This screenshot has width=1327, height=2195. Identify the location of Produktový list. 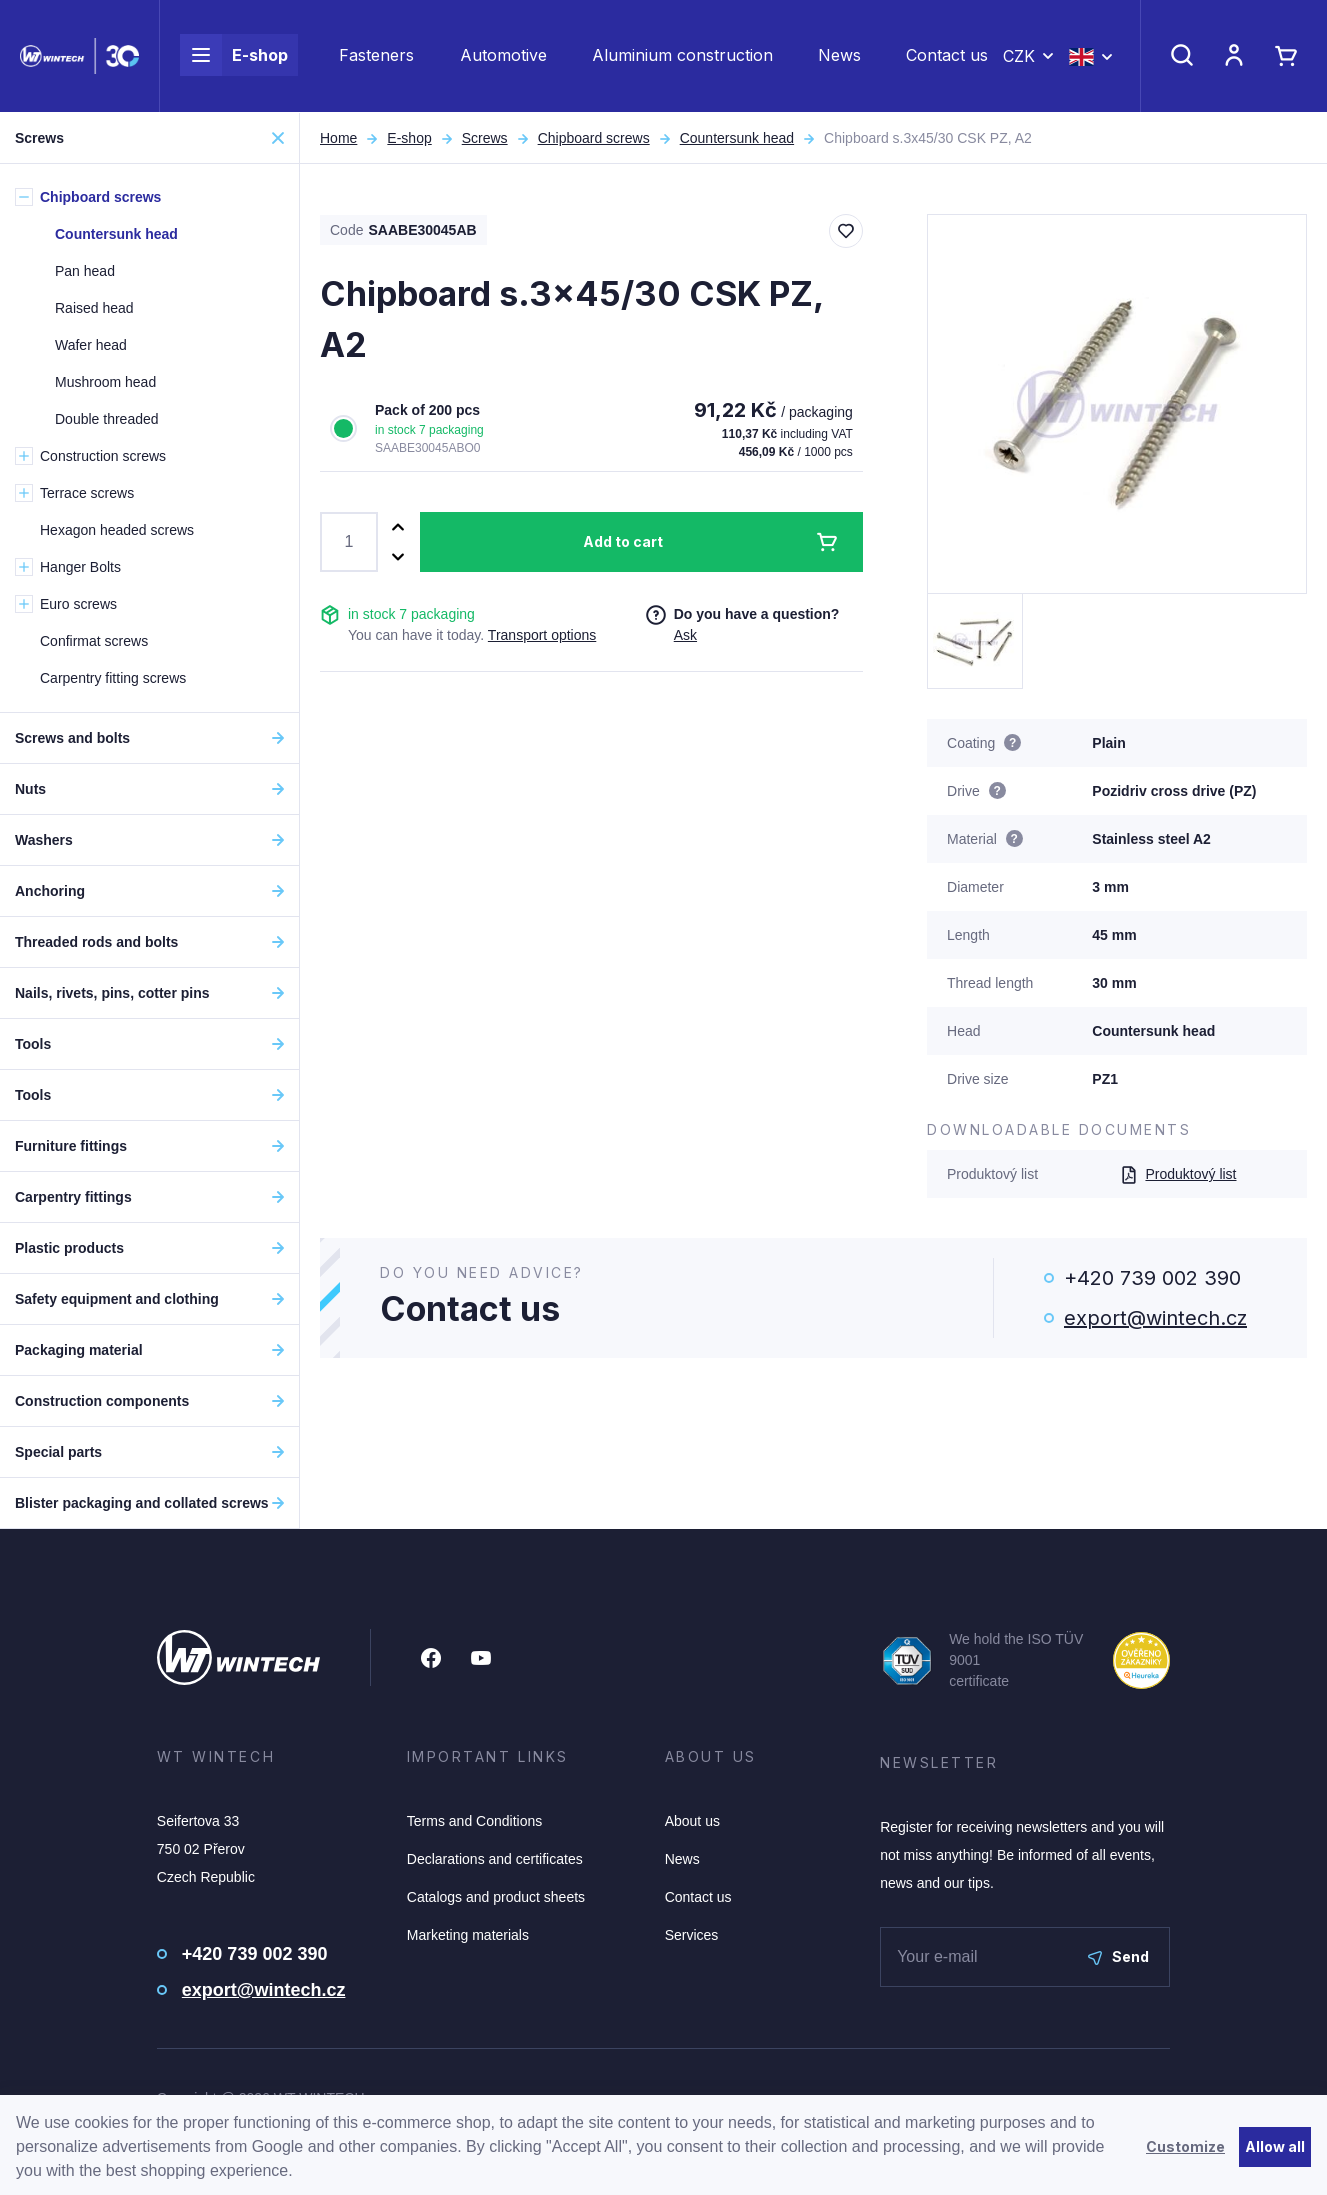
(1178, 1174).